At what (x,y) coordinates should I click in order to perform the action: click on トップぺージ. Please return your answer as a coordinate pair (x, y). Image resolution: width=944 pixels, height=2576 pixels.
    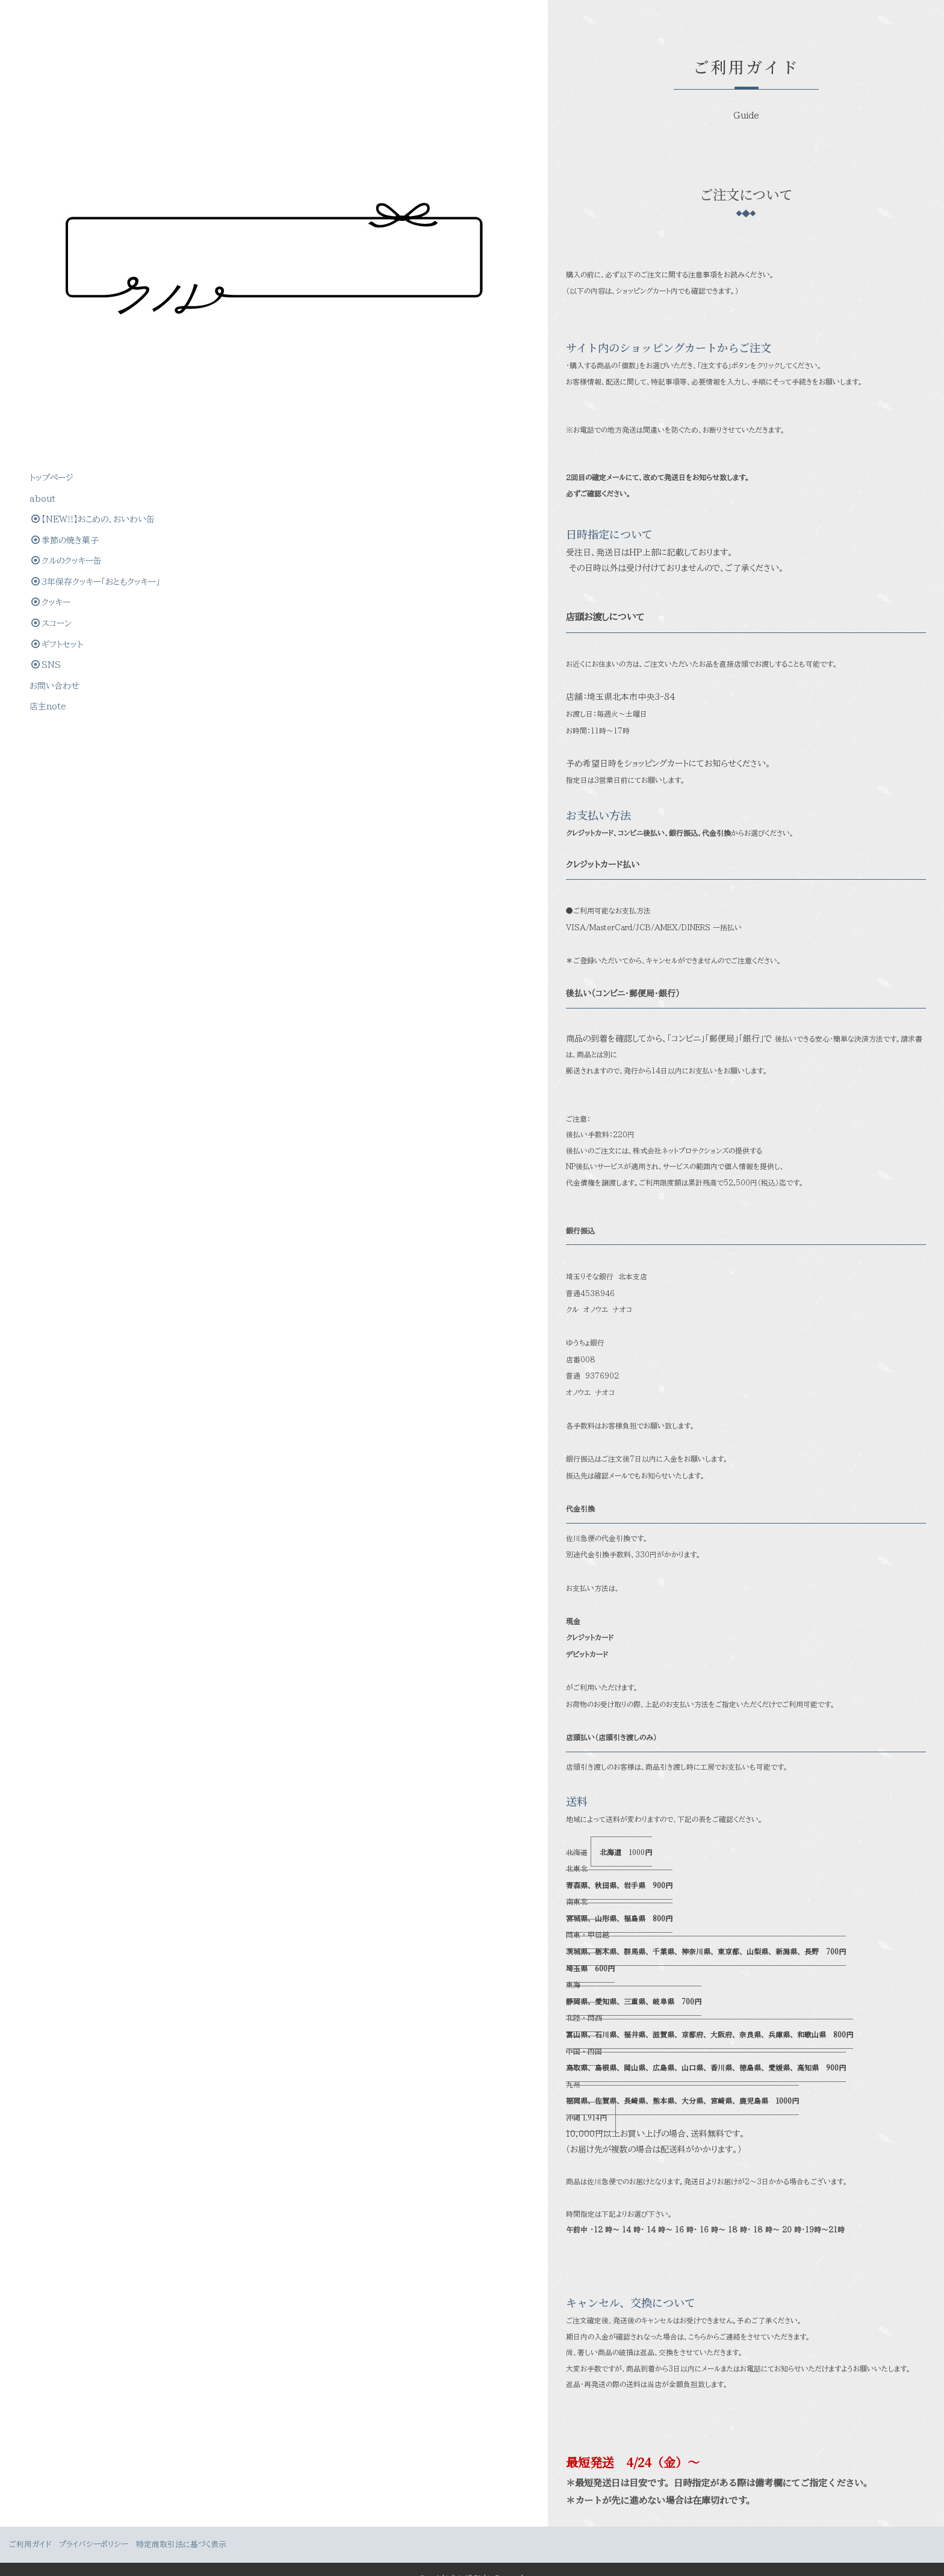
    Looking at the image, I should click on (52, 172).